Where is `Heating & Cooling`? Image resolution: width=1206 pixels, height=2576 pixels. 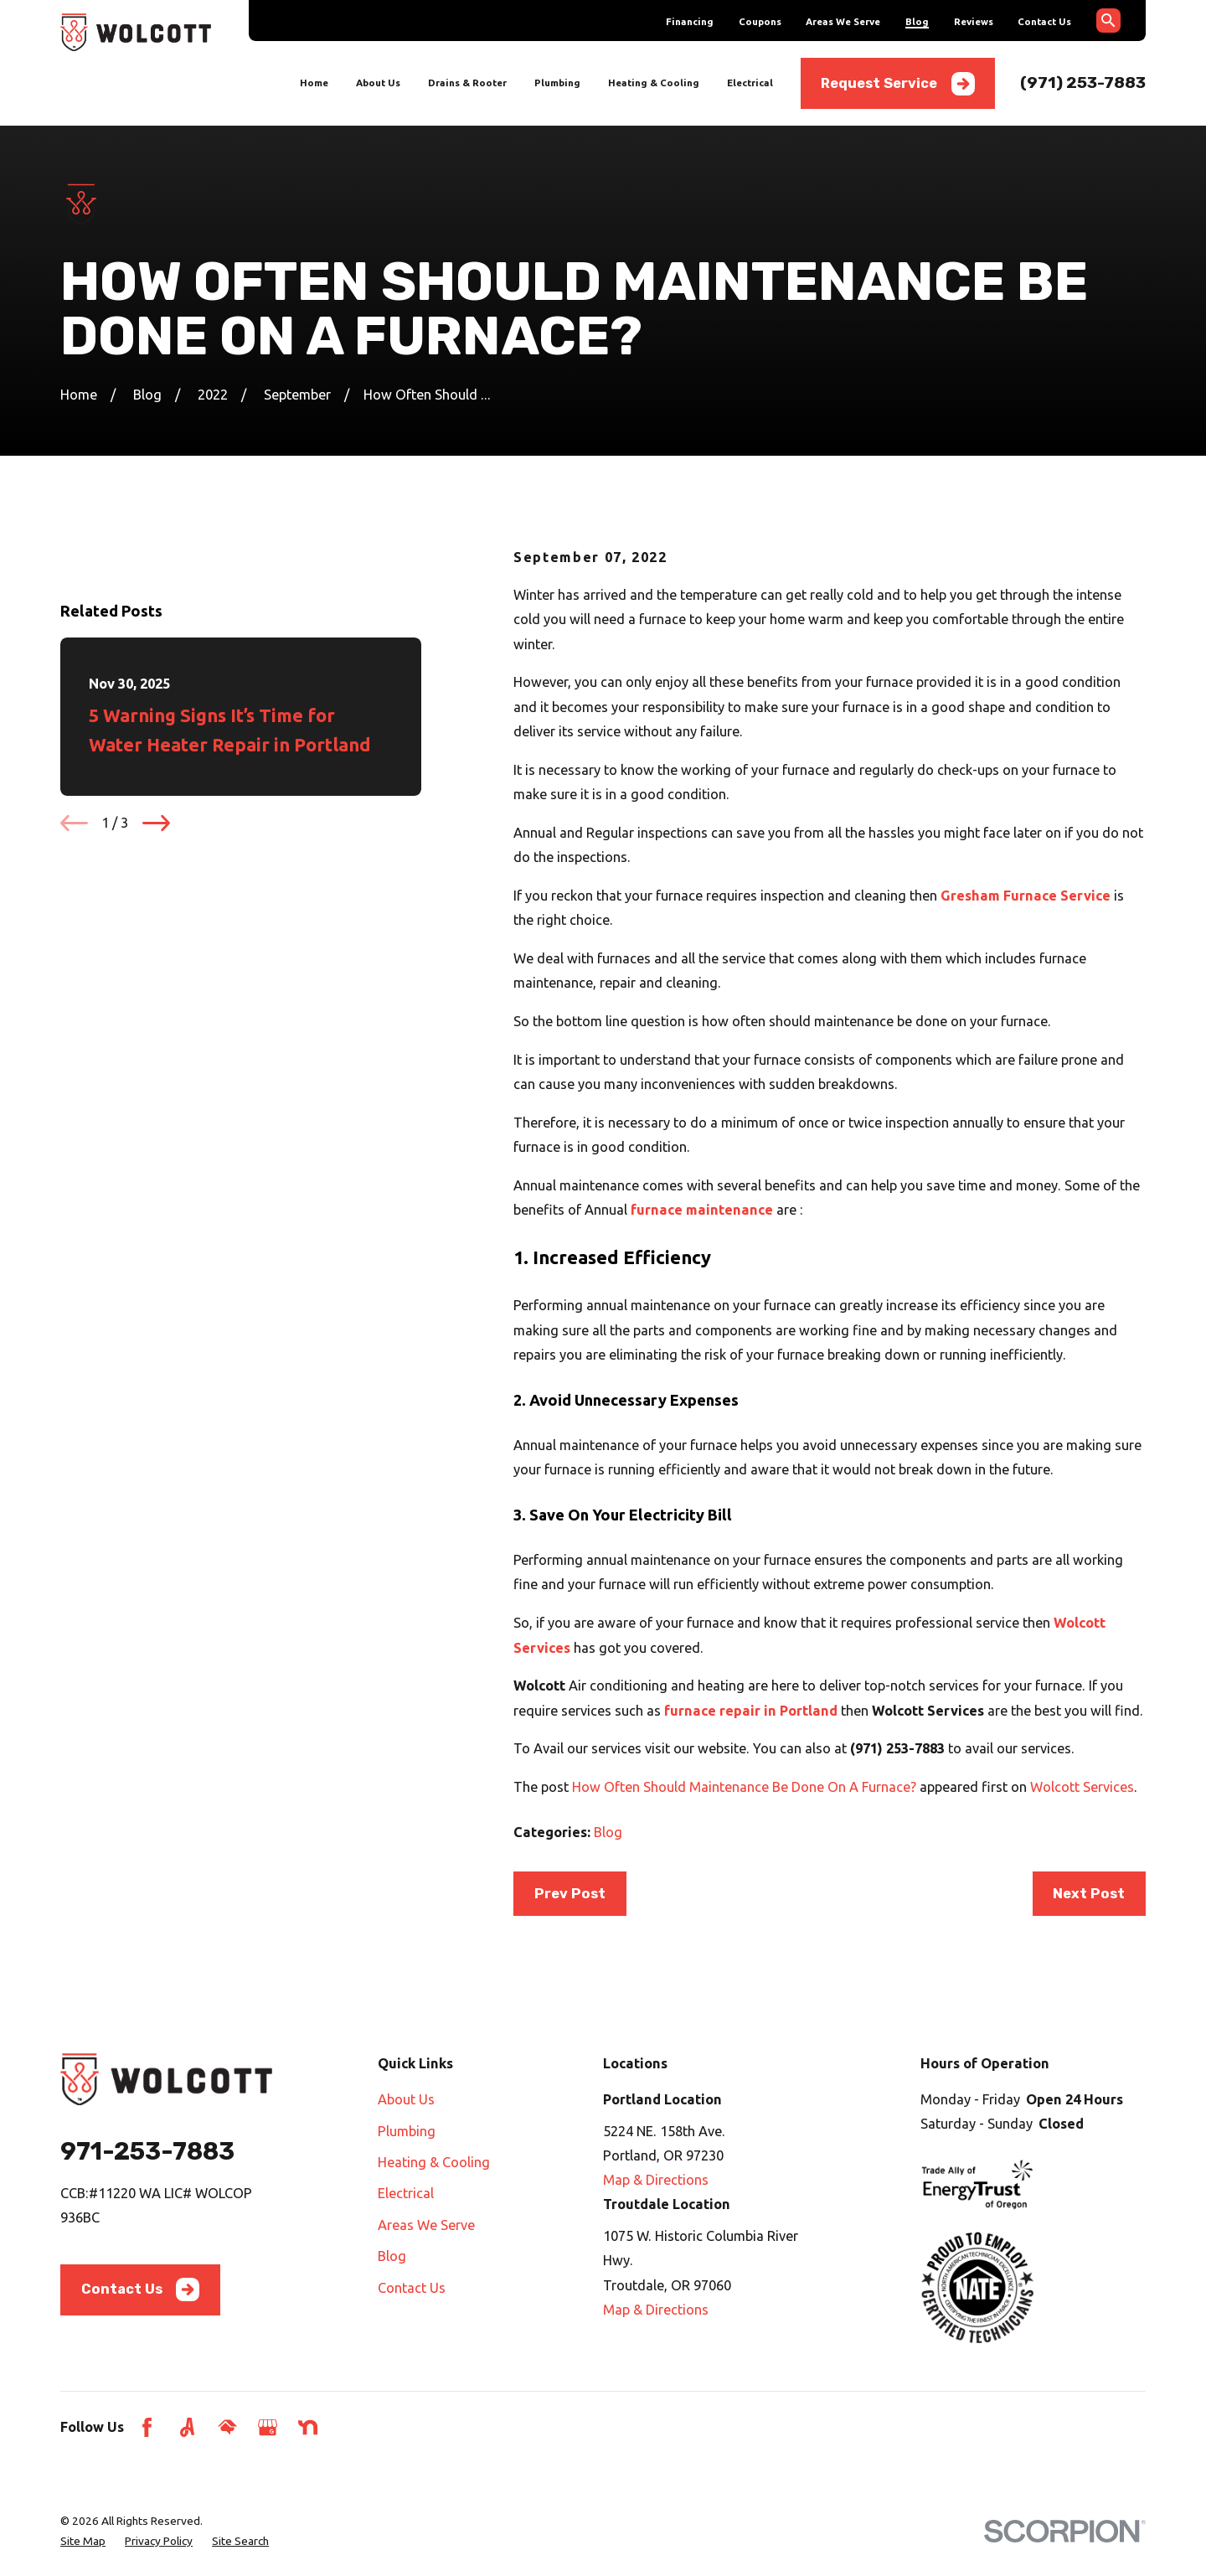
Heating & Cooling is located at coordinates (434, 2162).